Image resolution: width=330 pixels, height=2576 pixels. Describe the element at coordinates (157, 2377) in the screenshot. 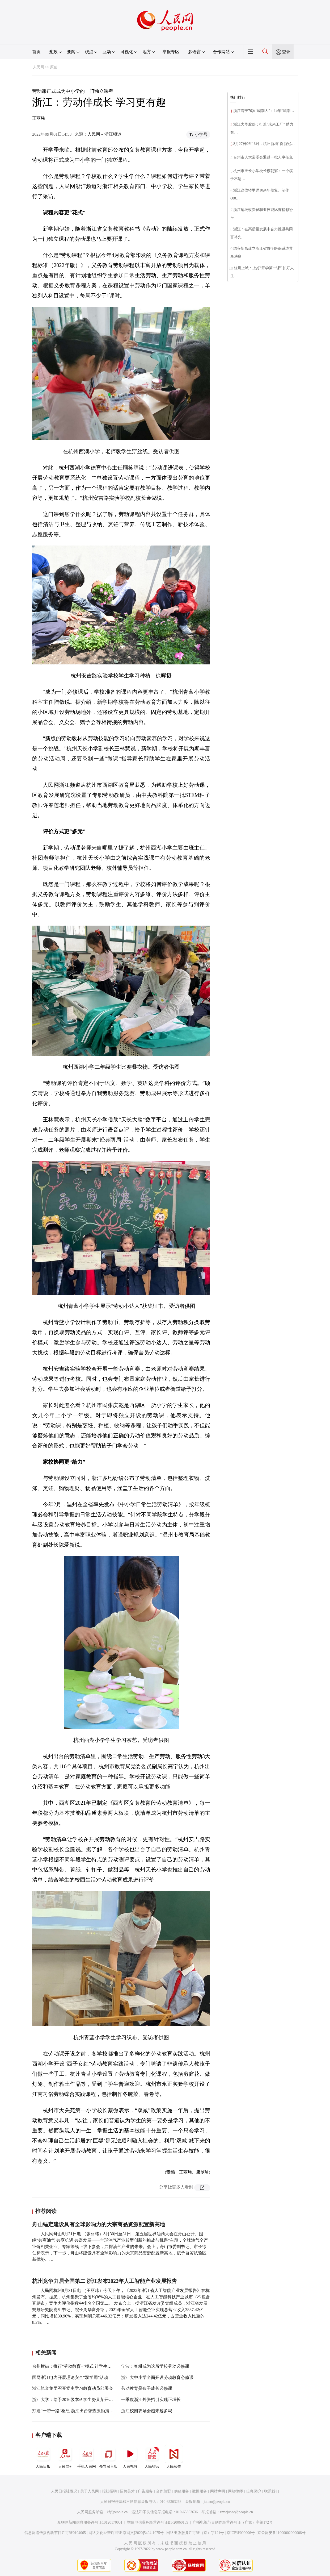

I see `浙江大中小学全面开设劳动教育必修课` at that location.